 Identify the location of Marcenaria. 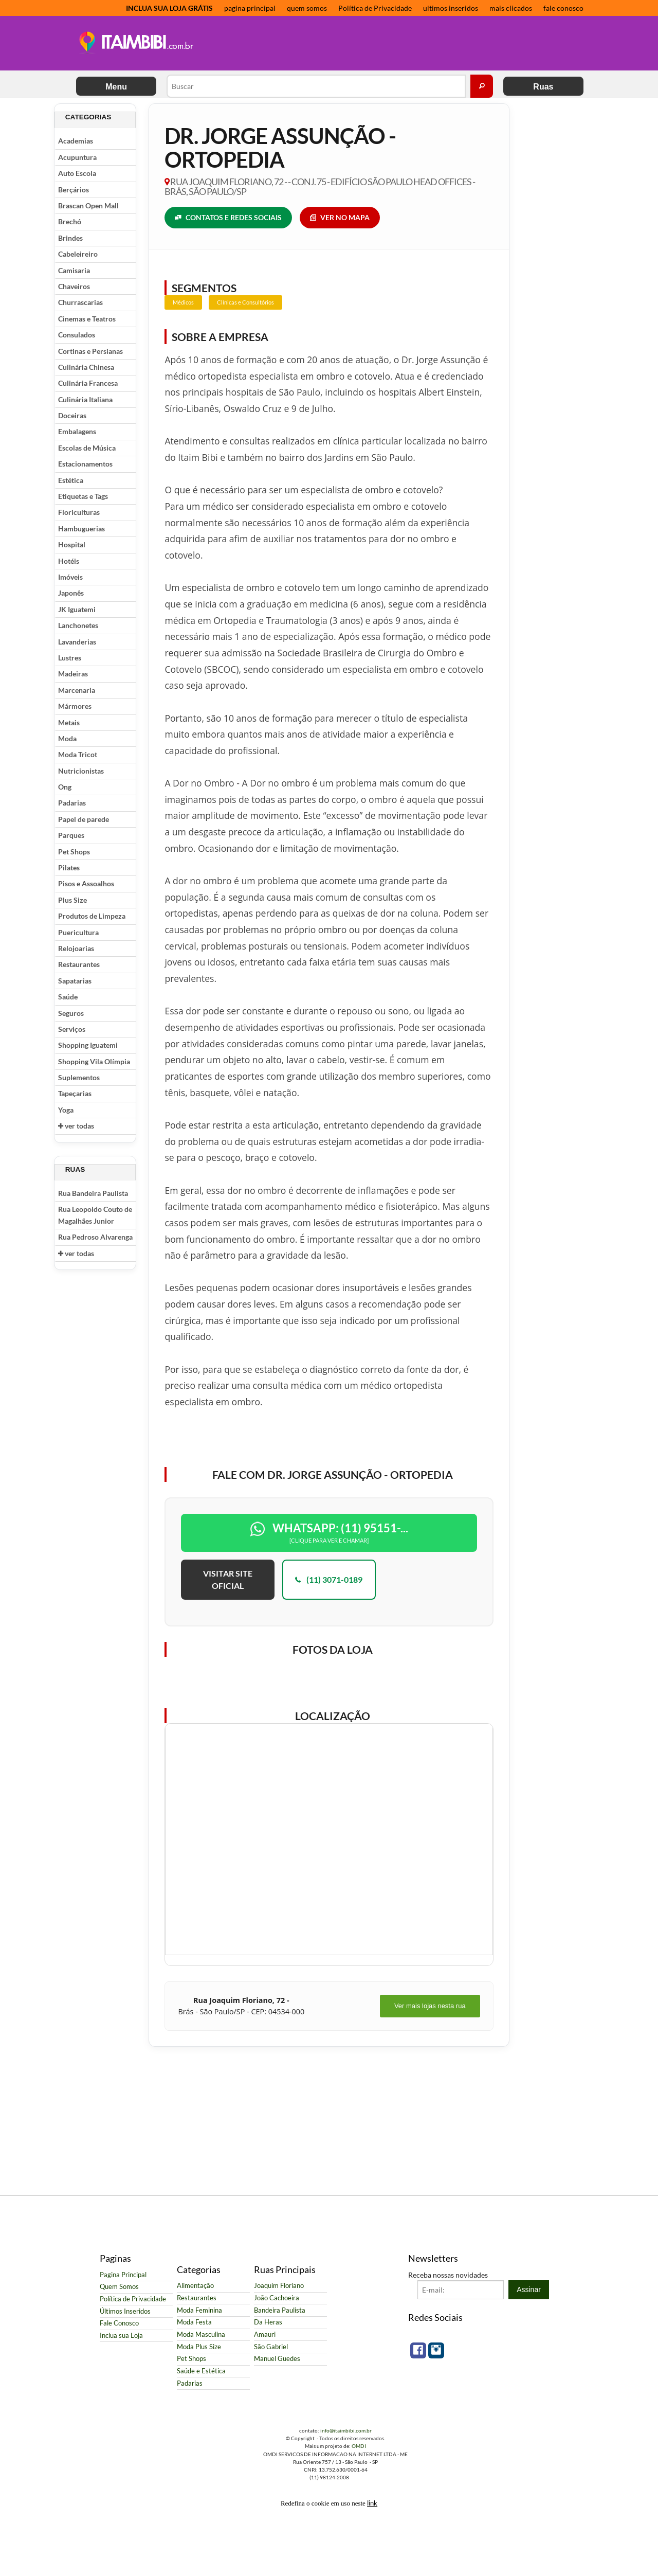
(76, 690).